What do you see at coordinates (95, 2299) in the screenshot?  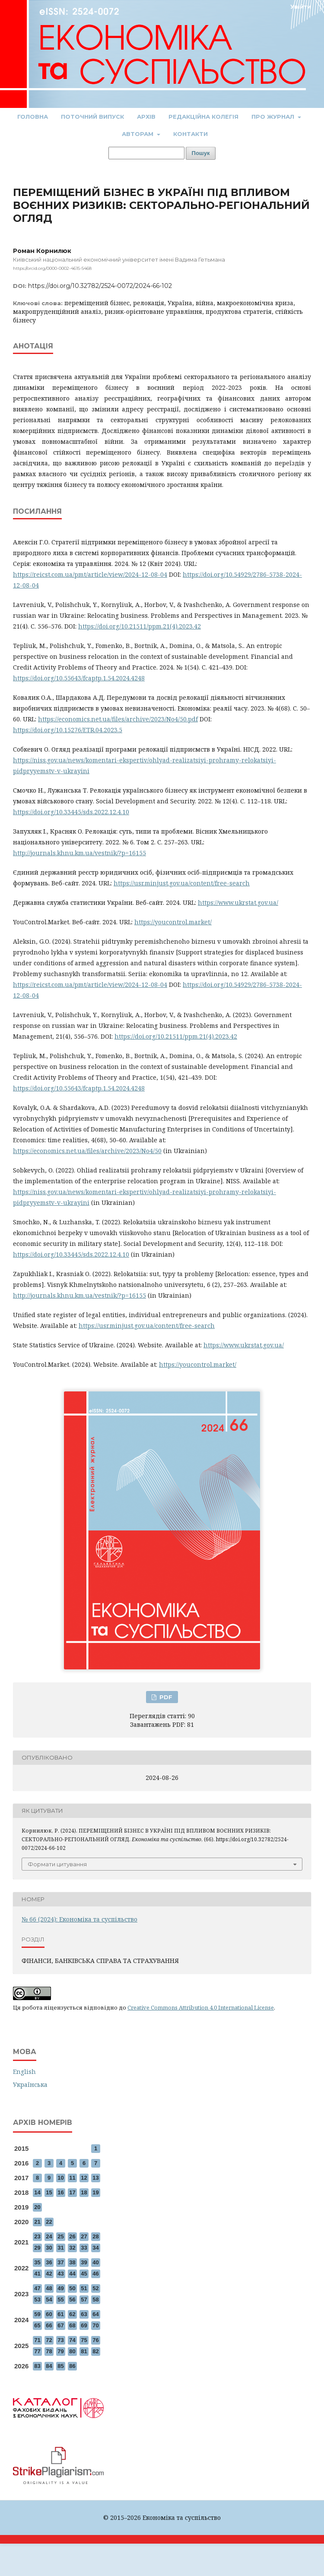 I see `58` at bounding box center [95, 2299].